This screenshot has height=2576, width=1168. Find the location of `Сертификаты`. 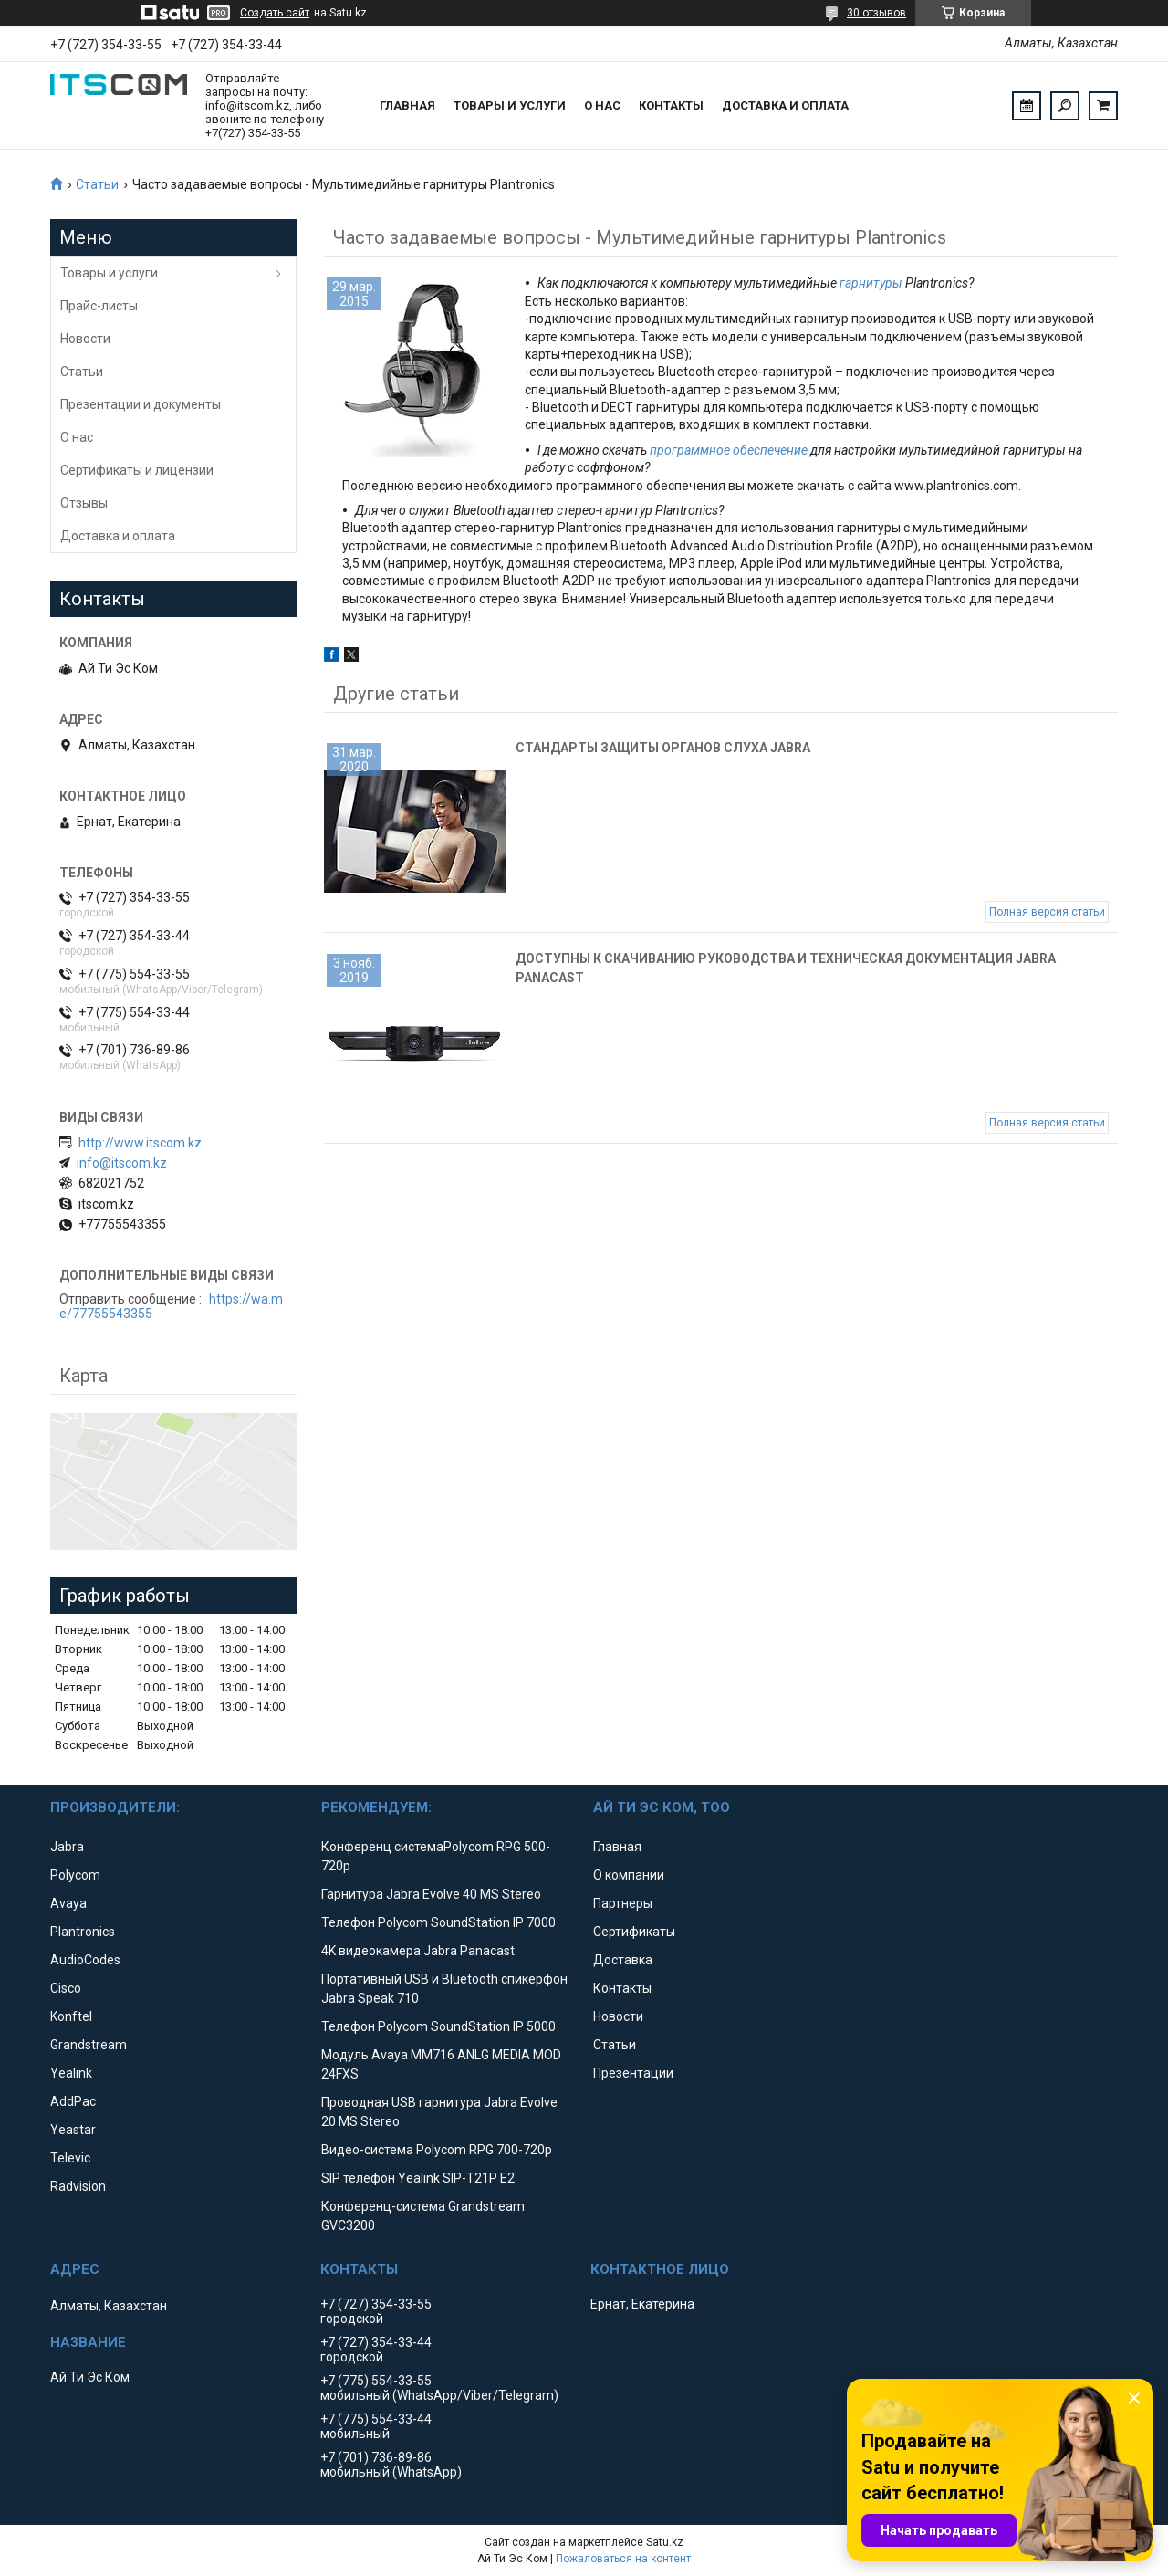

Сертификаты is located at coordinates (634, 1931).